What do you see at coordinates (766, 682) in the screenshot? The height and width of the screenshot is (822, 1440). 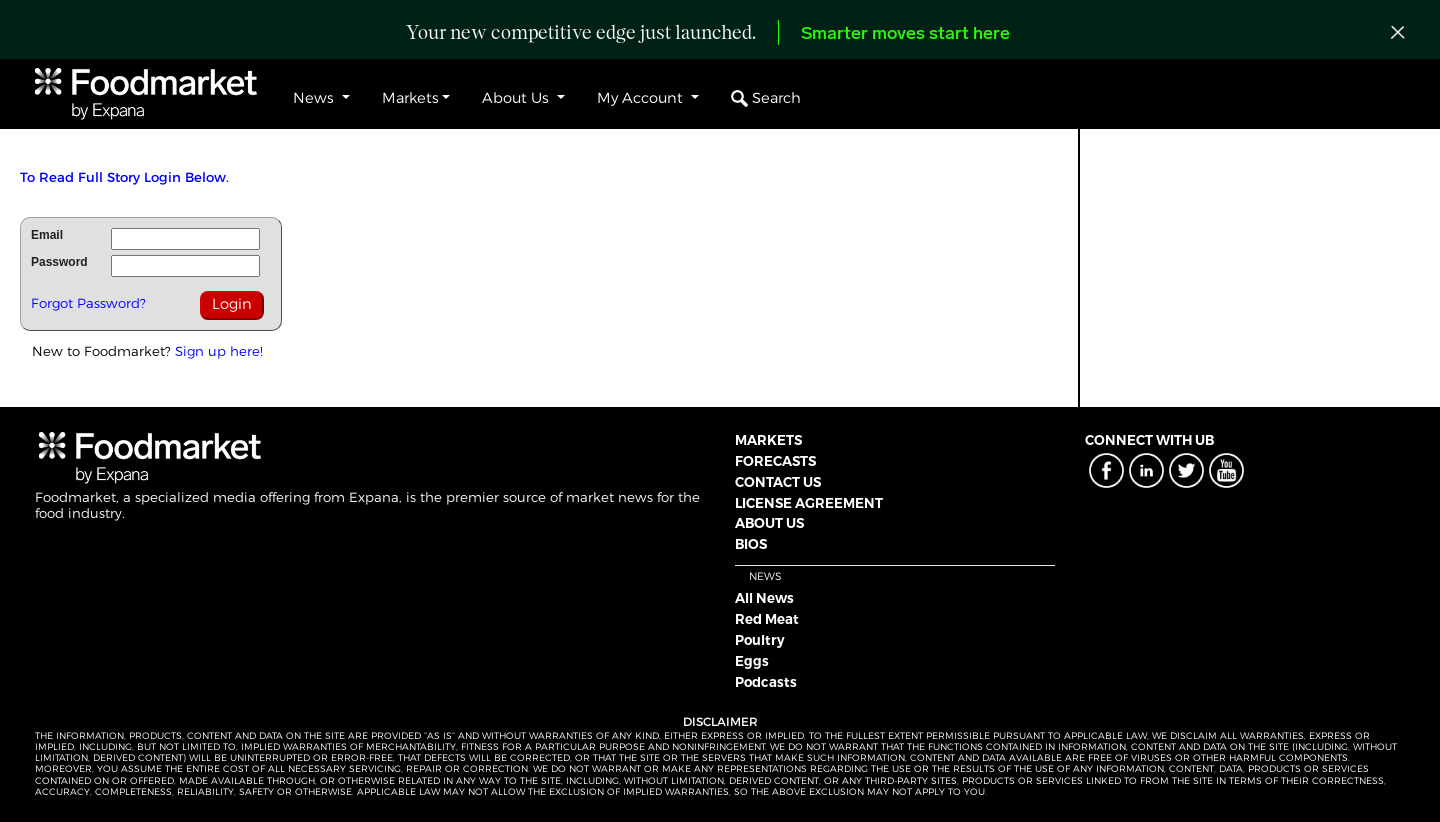 I see `Podcasts` at bounding box center [766, 682].